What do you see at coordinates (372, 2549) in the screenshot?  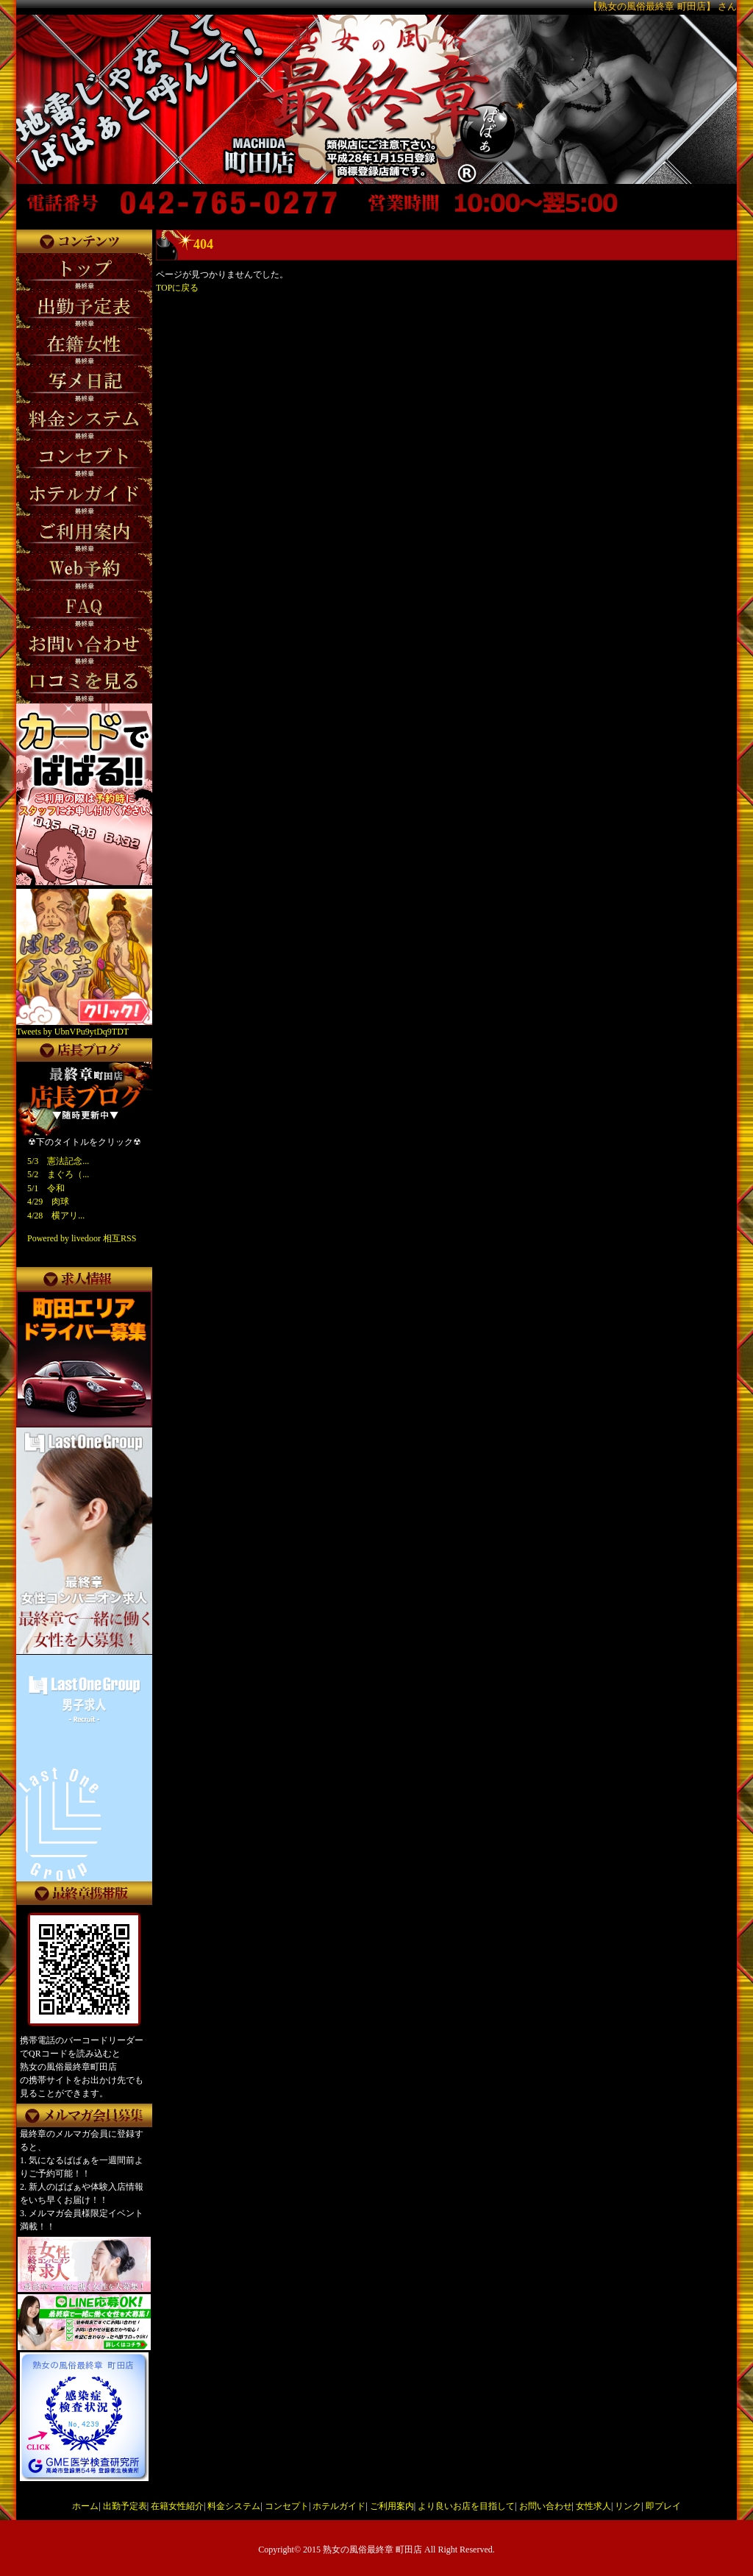 I see `熟女の風俗最終章 町田店` at bounding box center [372, 2549].